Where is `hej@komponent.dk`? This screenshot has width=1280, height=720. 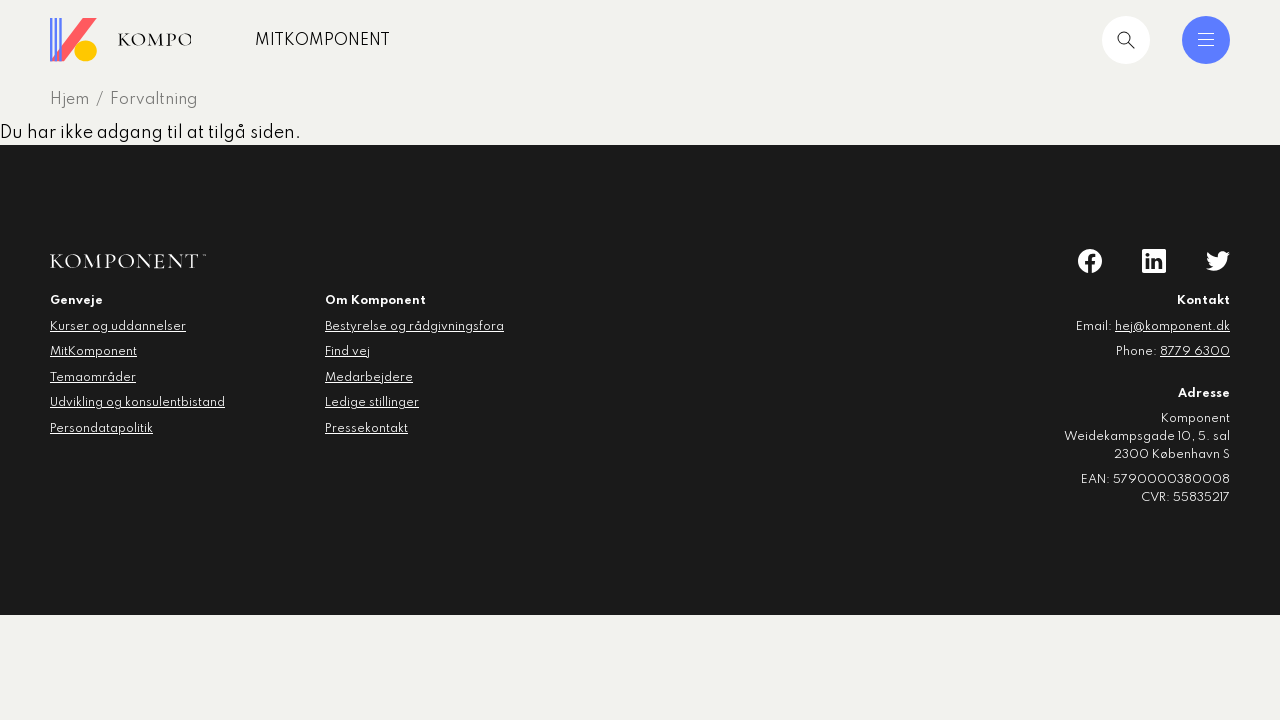 hej@komponent.dk is located at coordinates (1172, 327).